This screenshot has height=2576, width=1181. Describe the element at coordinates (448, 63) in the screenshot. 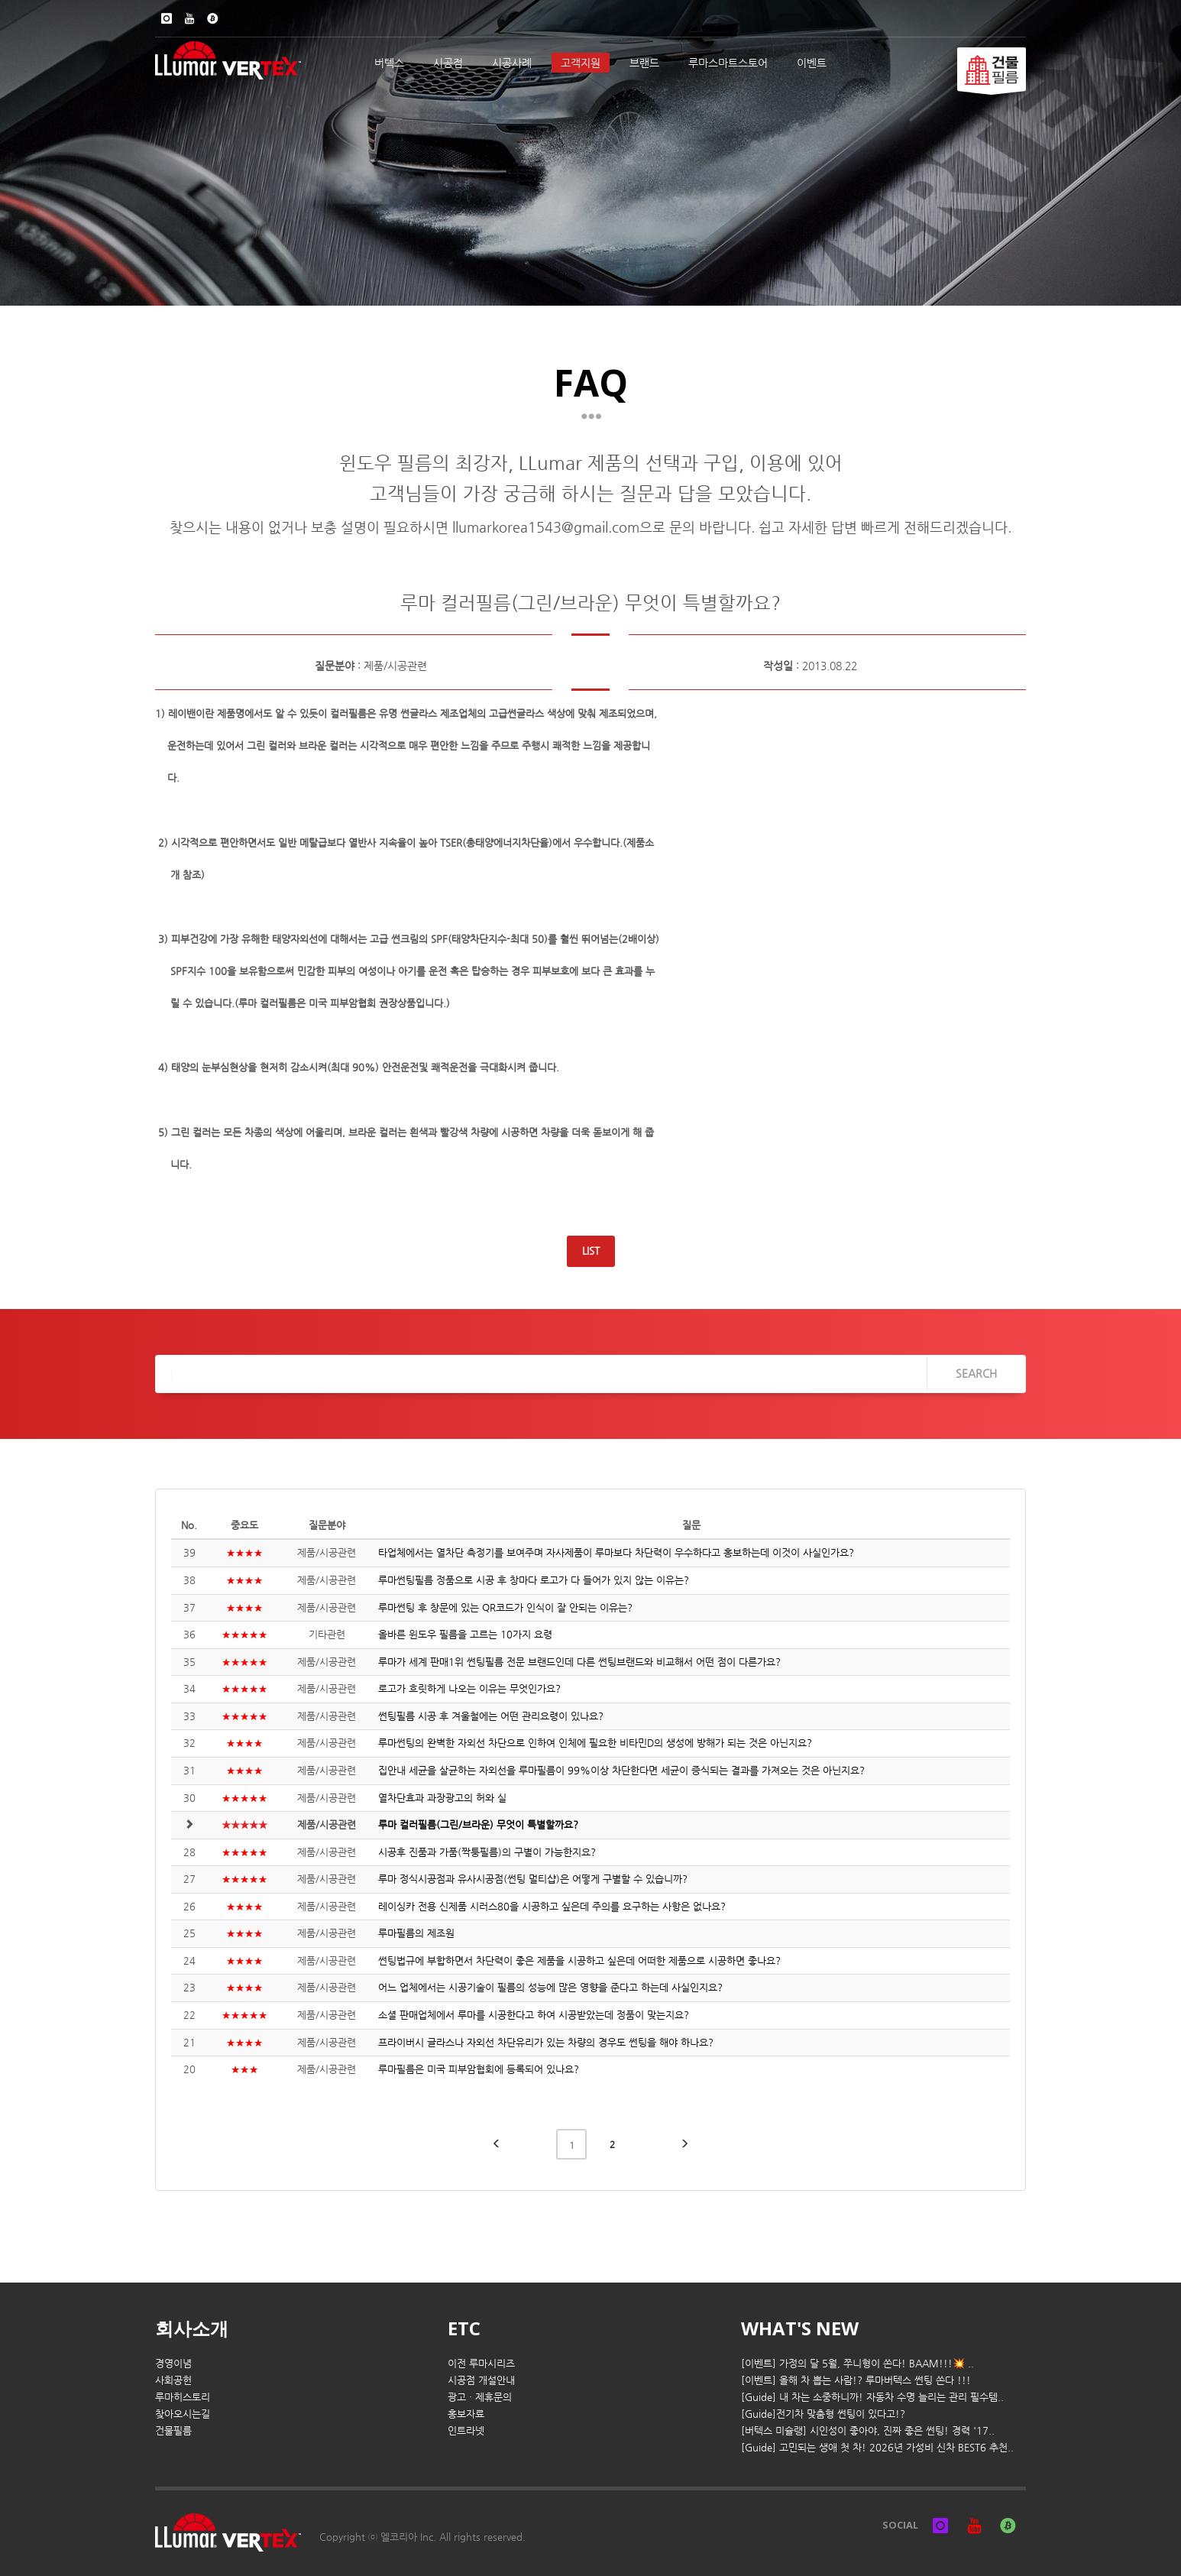

I see `시공점` at that location.